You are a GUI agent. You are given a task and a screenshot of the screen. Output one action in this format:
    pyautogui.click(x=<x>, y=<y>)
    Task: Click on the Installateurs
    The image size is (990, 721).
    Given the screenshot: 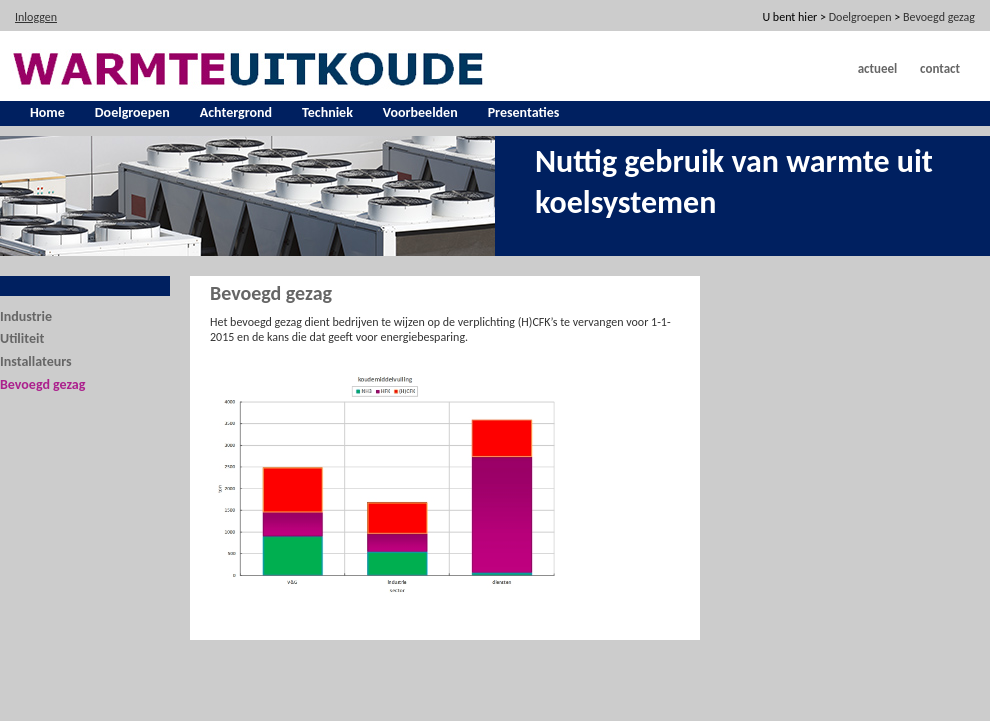 What is the action you would take?
    pyautogui.click(x=36, y=361)
    